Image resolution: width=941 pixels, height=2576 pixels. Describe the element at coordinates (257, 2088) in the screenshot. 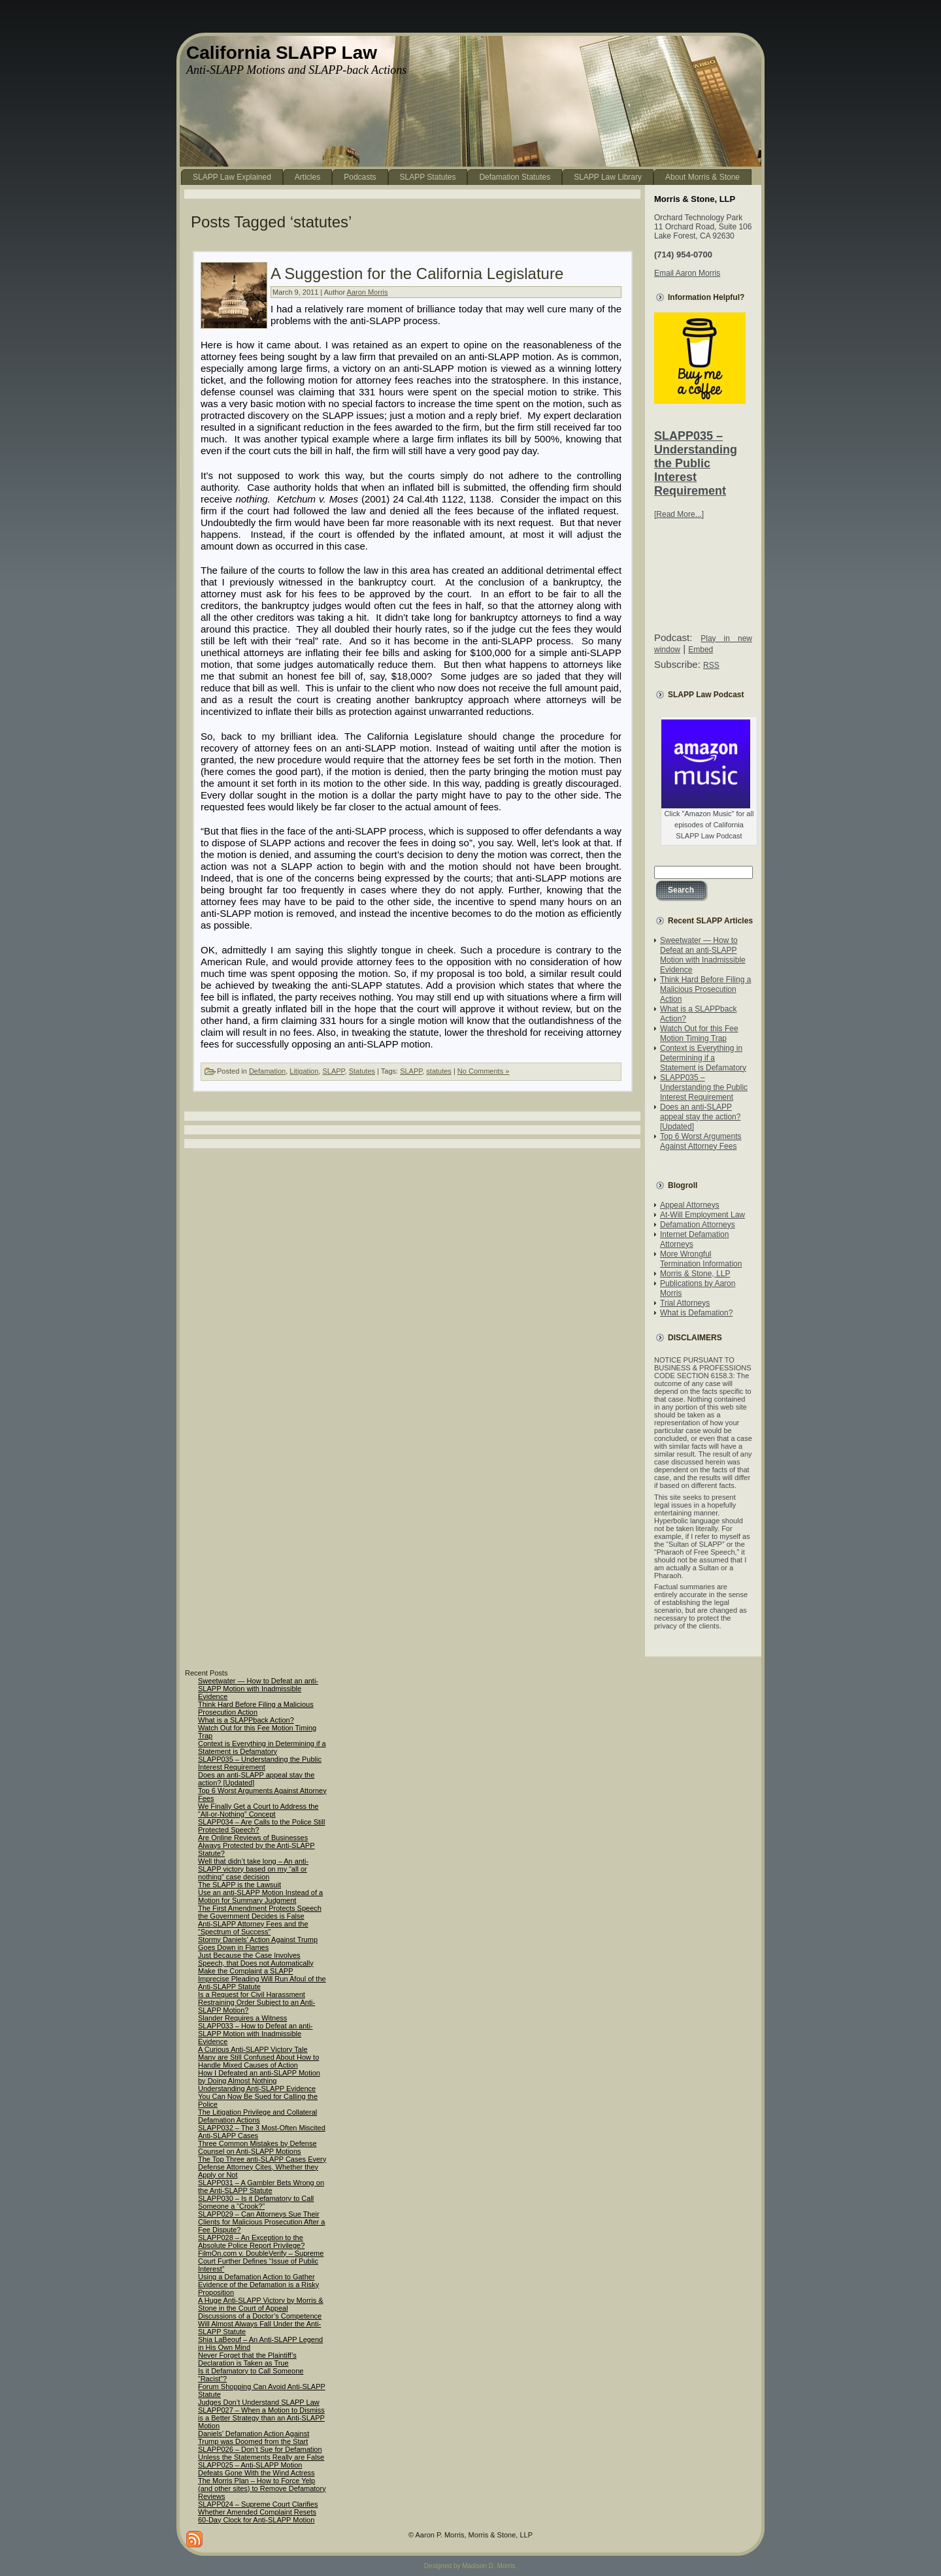

I see `Understanding Anti-SLAPP Evidence` at that location.